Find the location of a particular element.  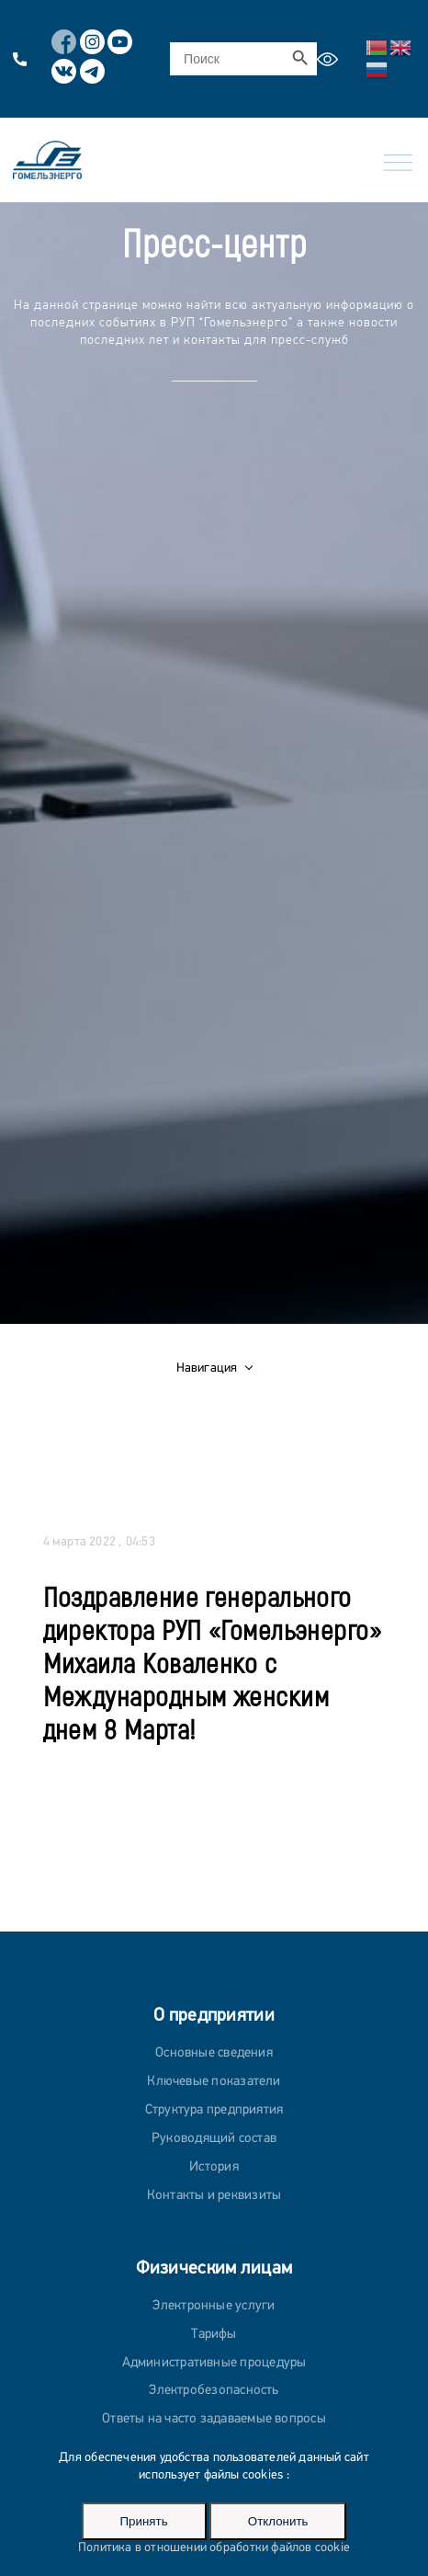

История is located at coordinates (214, 2167).